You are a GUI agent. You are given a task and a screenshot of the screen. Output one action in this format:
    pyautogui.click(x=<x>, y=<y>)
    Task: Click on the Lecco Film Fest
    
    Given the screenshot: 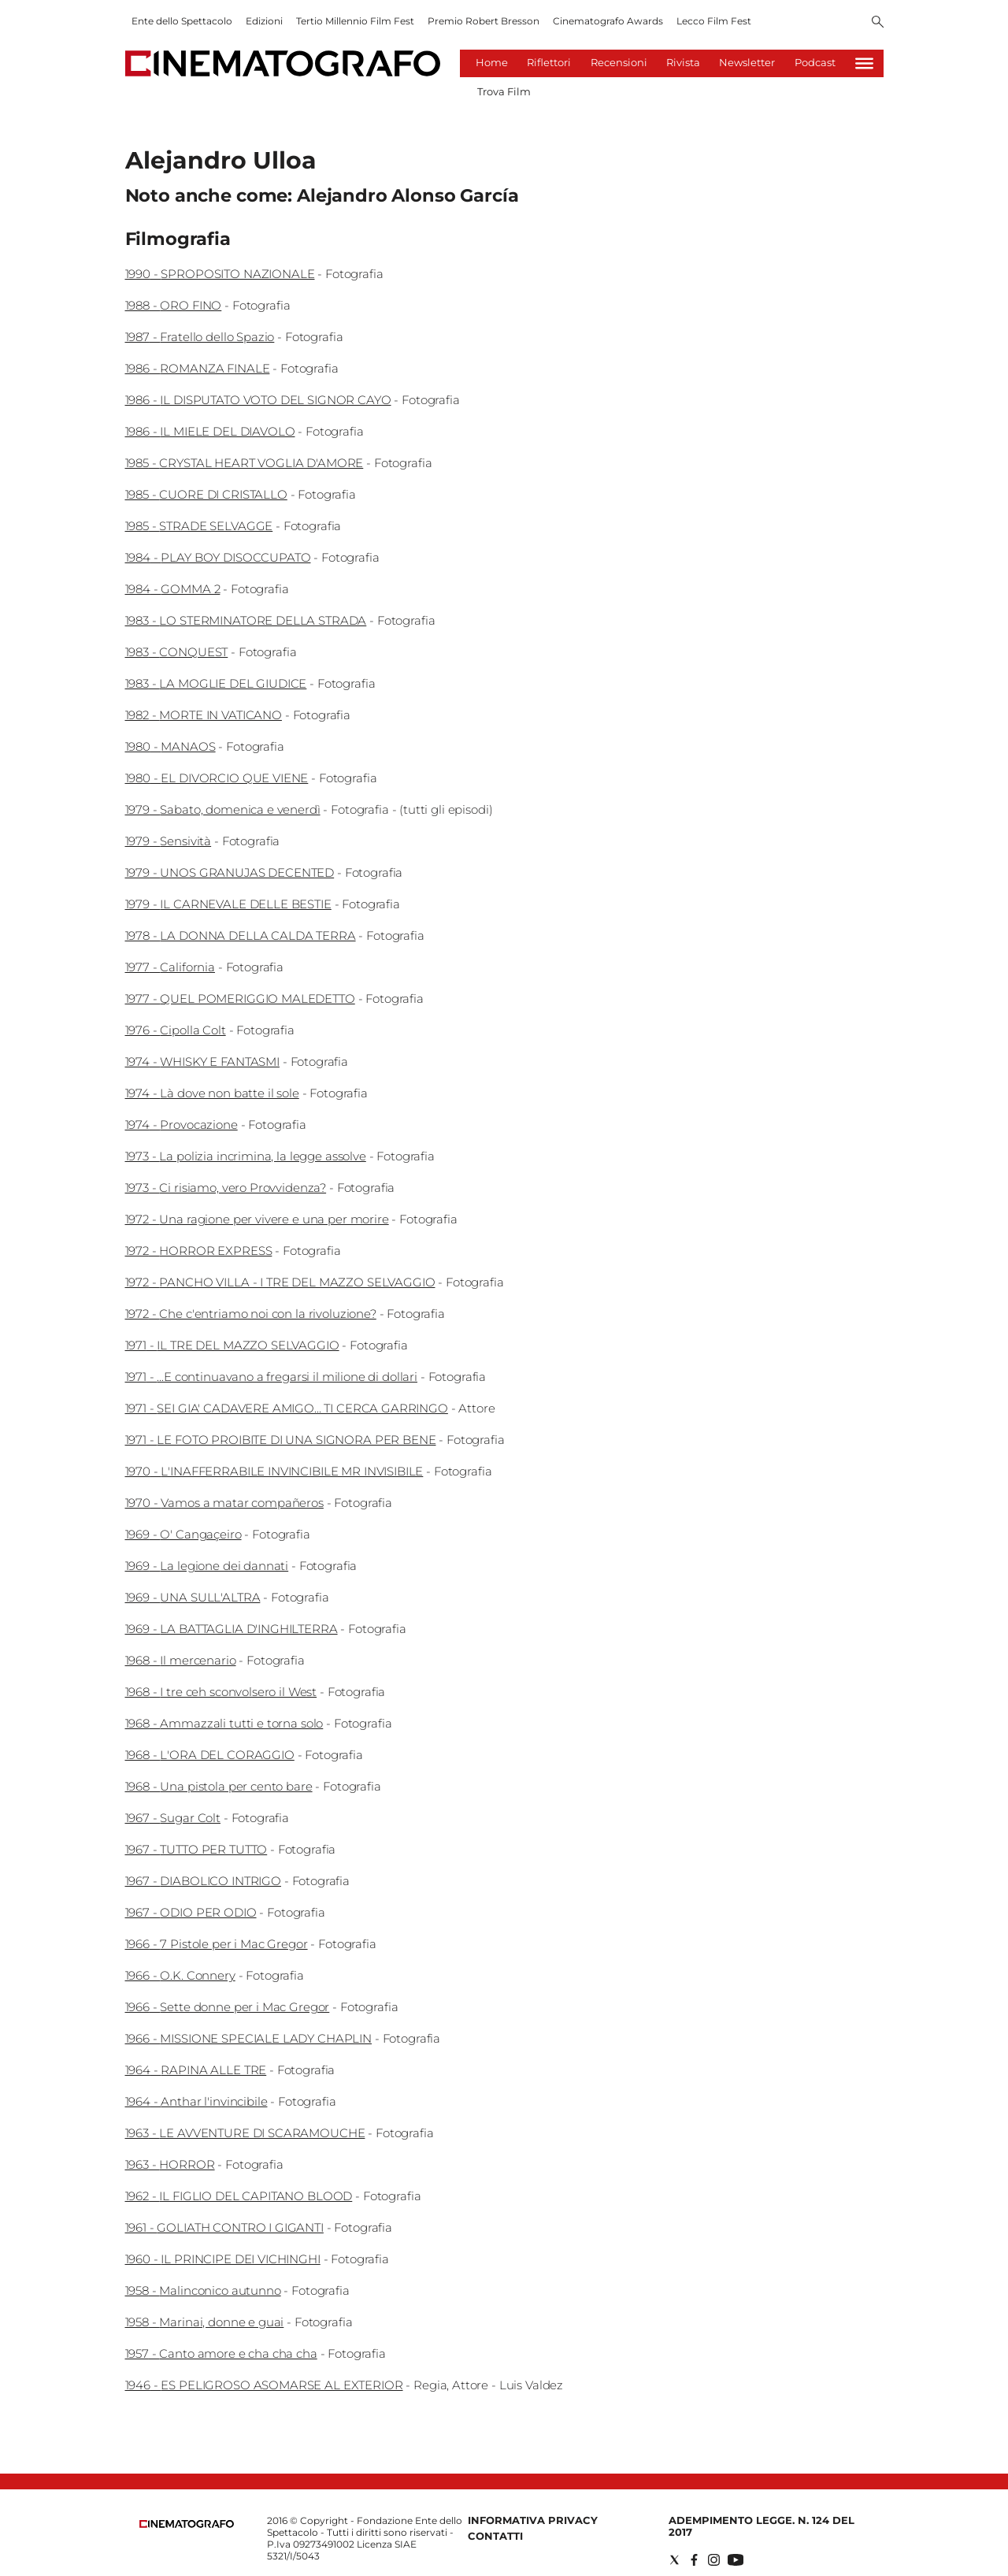 What is the action you would take?
    pyautogui.click(x=713, y=21)
    